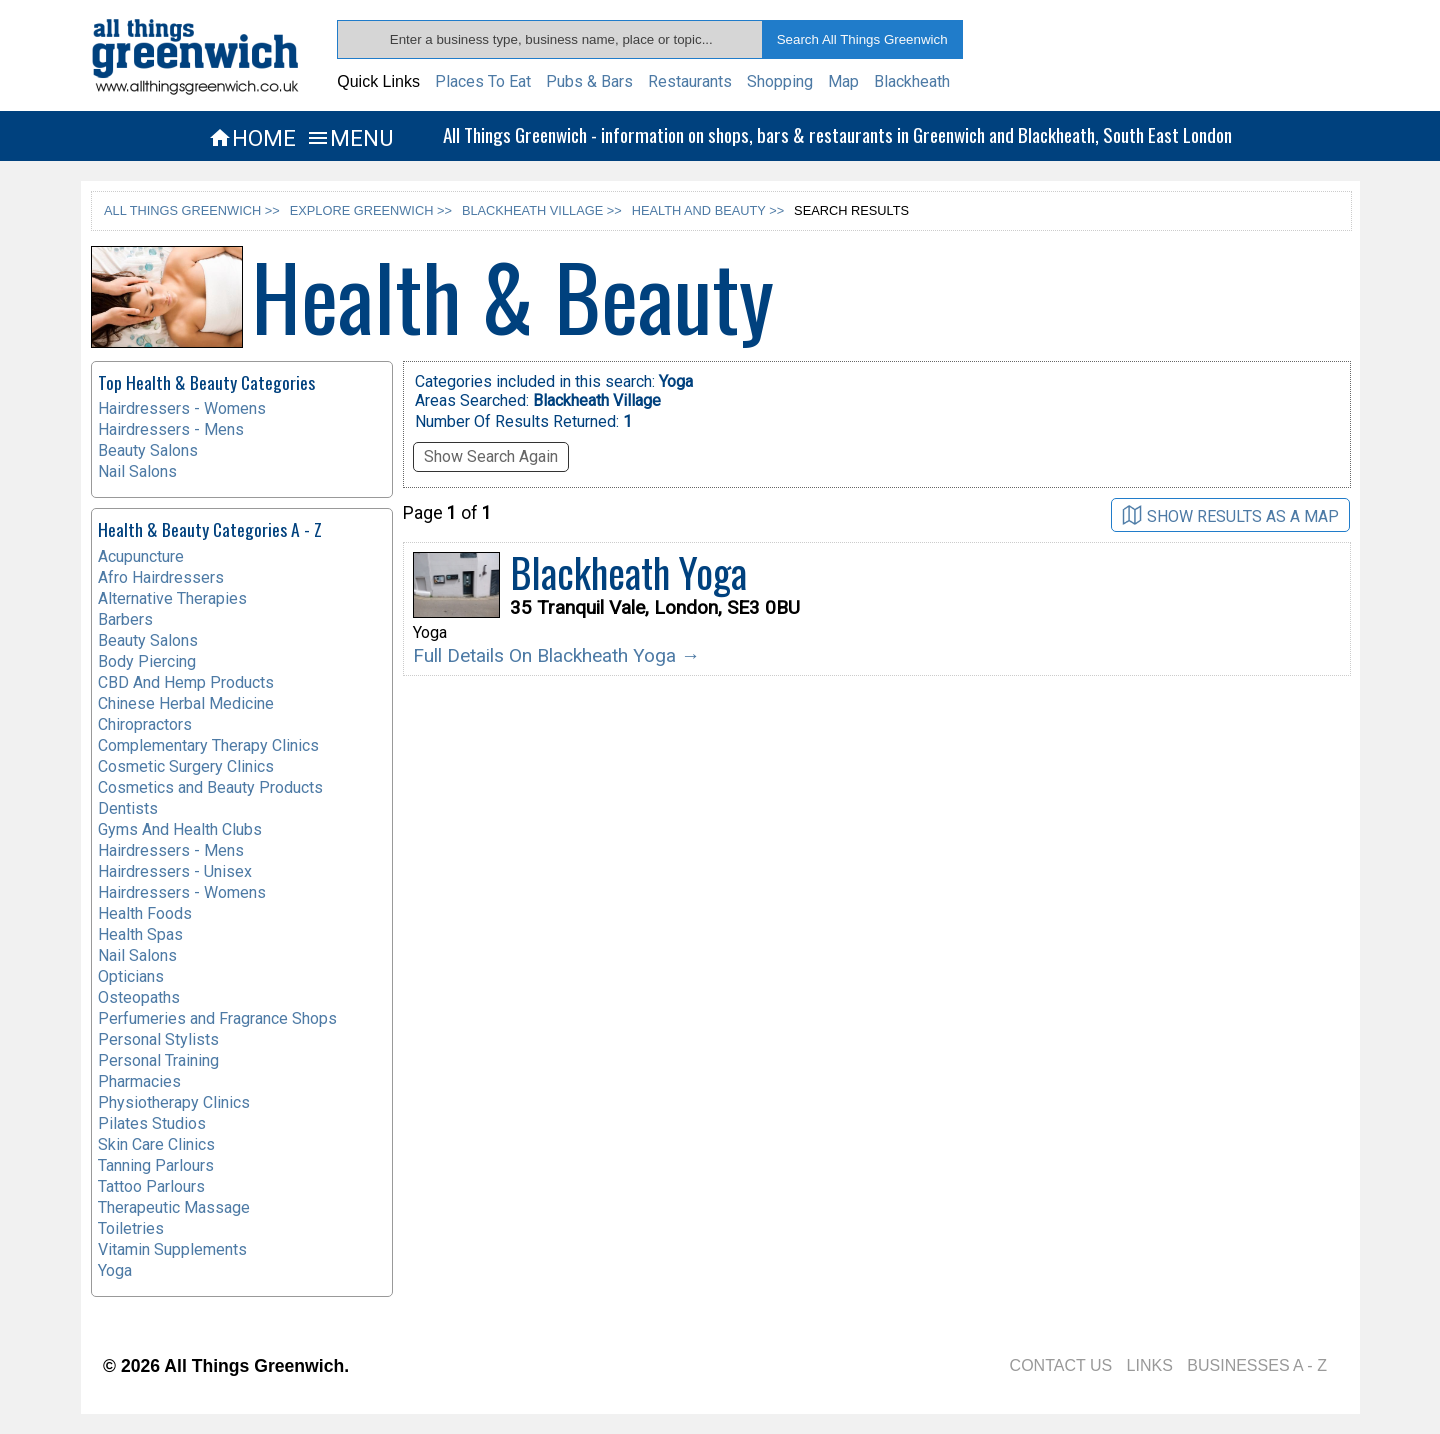 The width and height of the screenshot is (1440, 1434). I want to click on Complementary Therapy Clinics, so click(208, 745).